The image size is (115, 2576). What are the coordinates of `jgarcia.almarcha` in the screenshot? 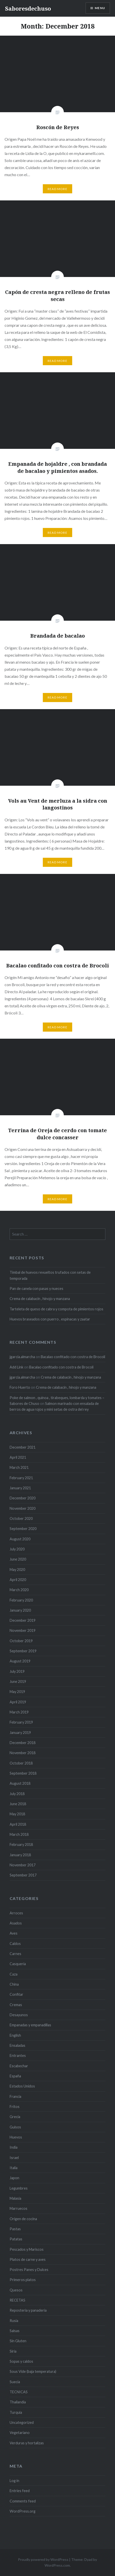 It's located at (22, 1357).